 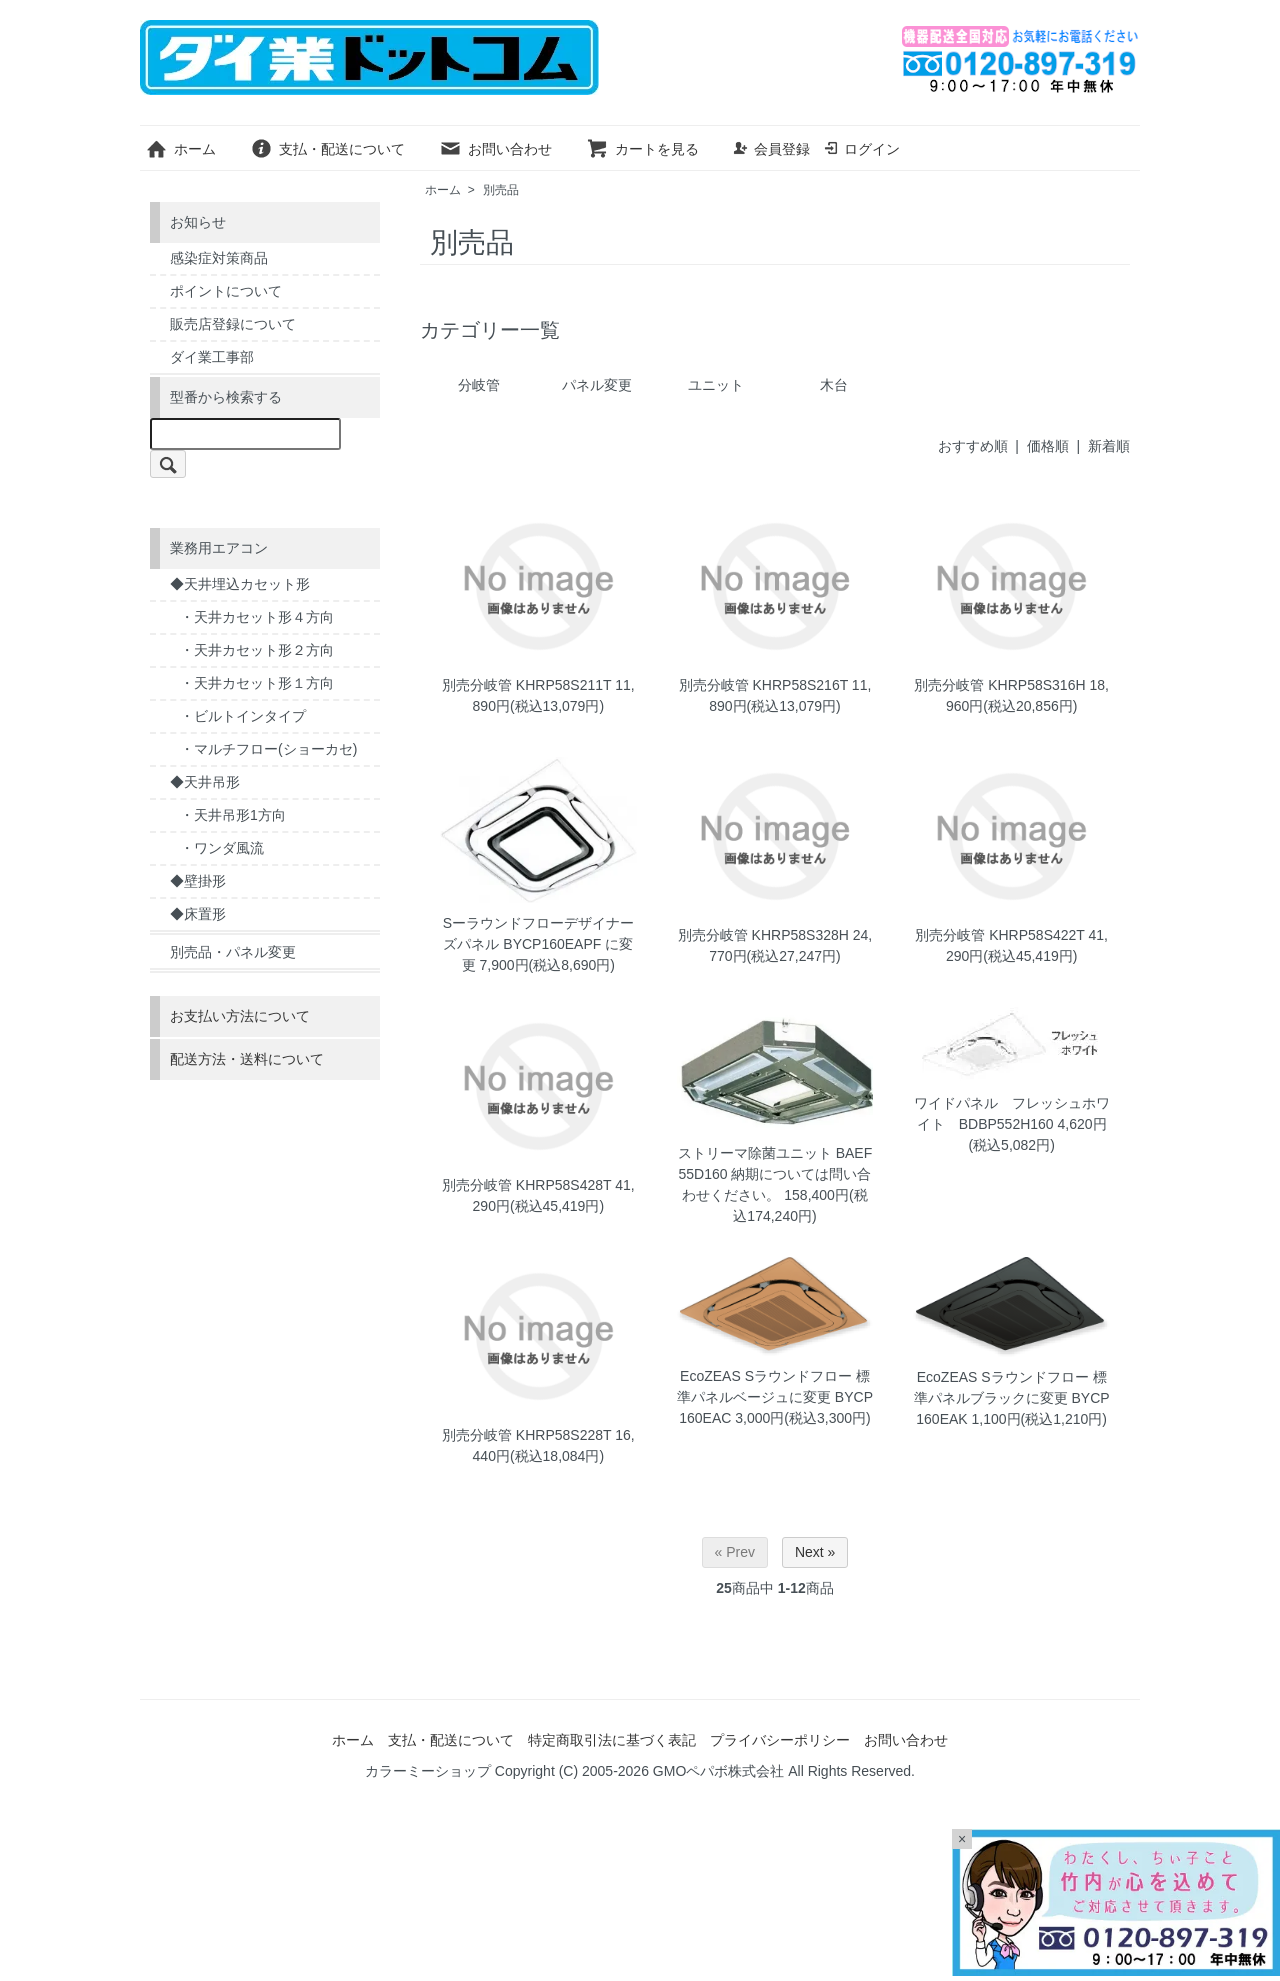 I want to click on ポイントについて, so click(x=226, y=291).